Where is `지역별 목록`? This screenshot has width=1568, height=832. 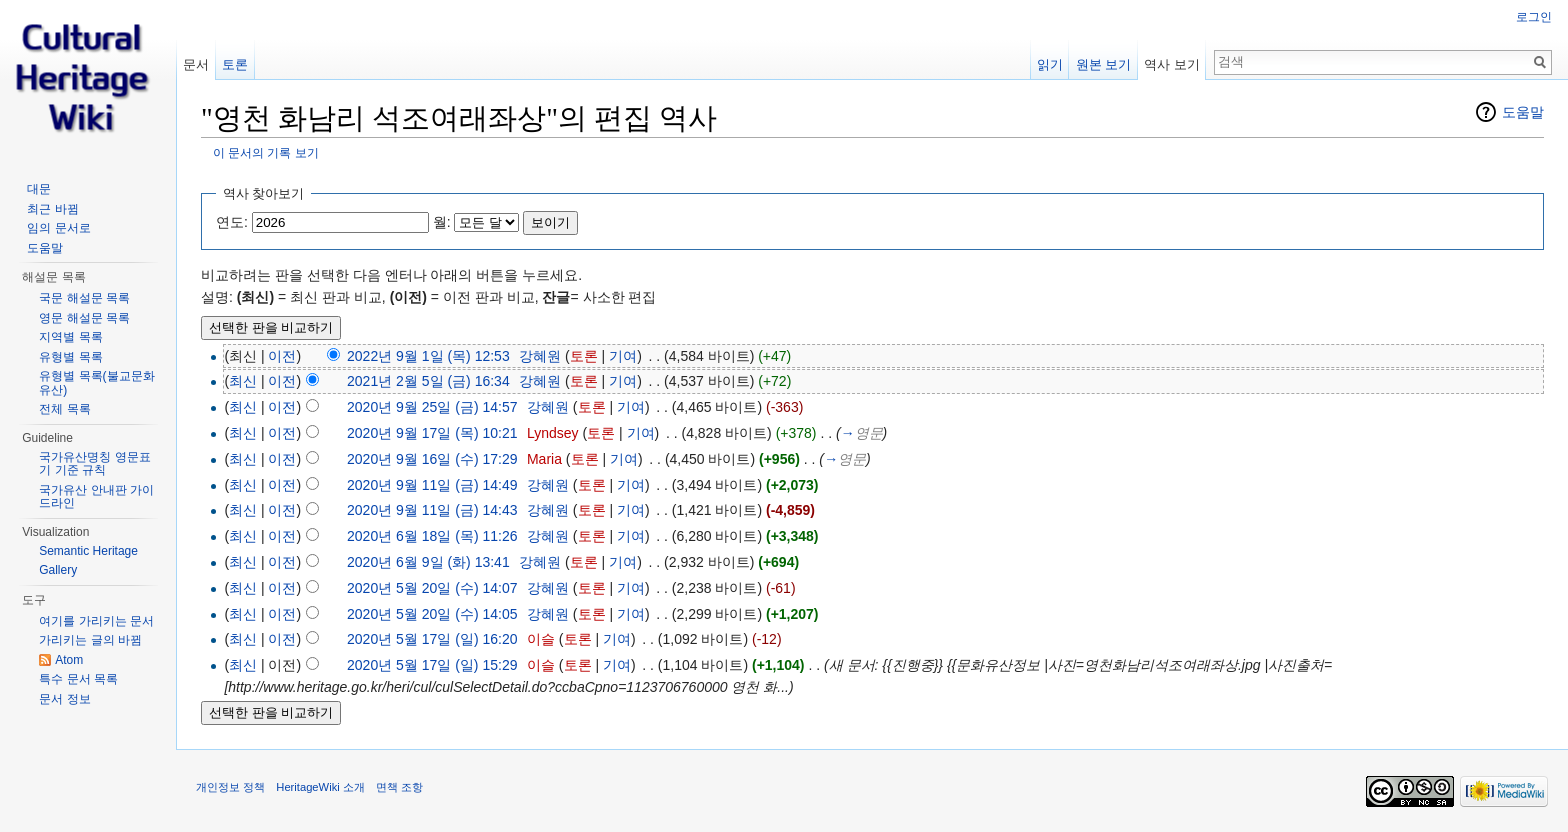
지역별 목록 is located at coordinates (70, 337).